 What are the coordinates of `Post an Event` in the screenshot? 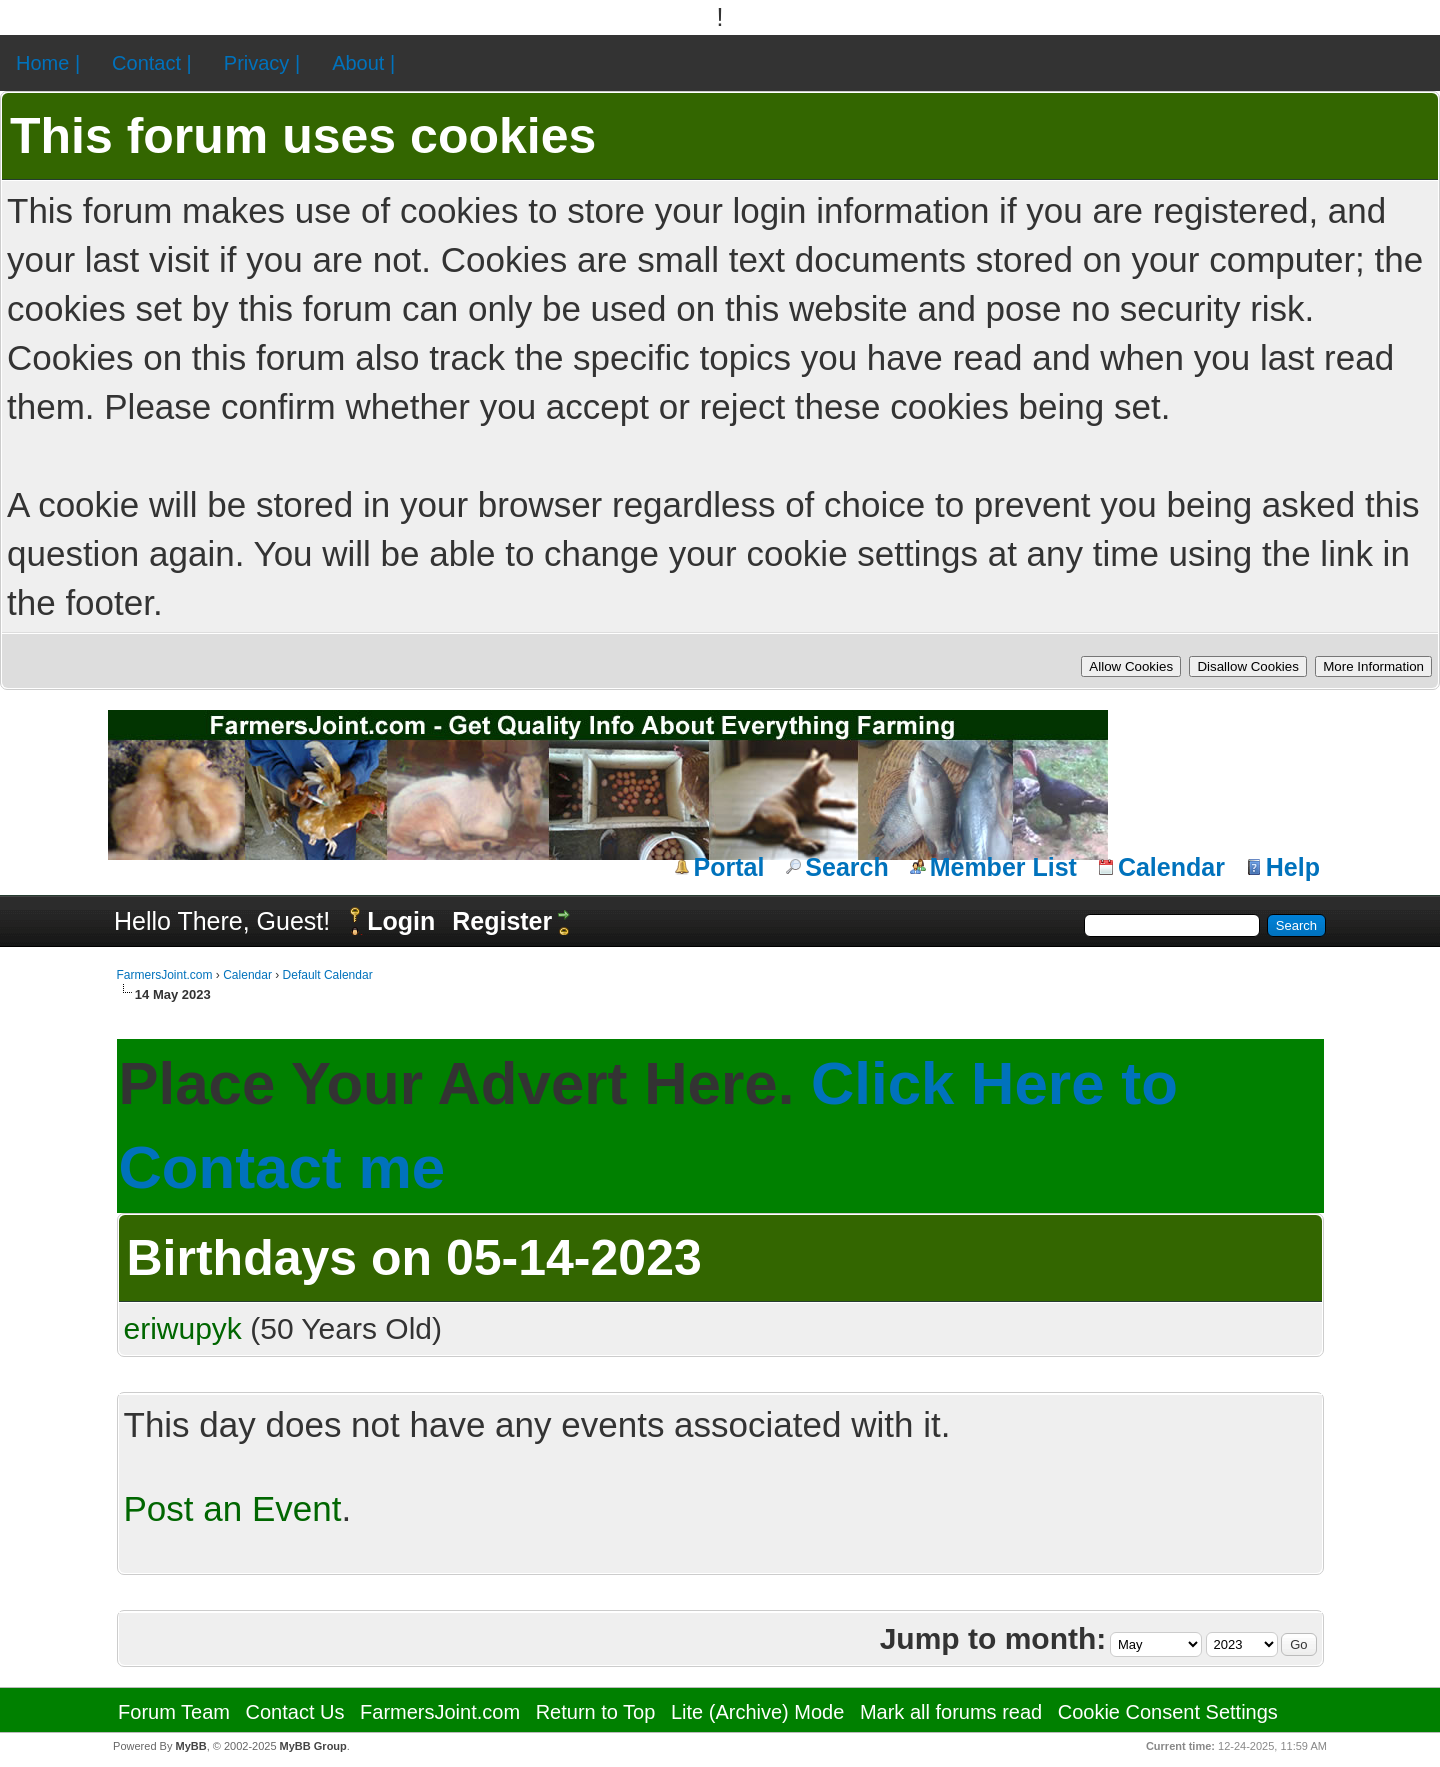 It's located at (233, 1508).